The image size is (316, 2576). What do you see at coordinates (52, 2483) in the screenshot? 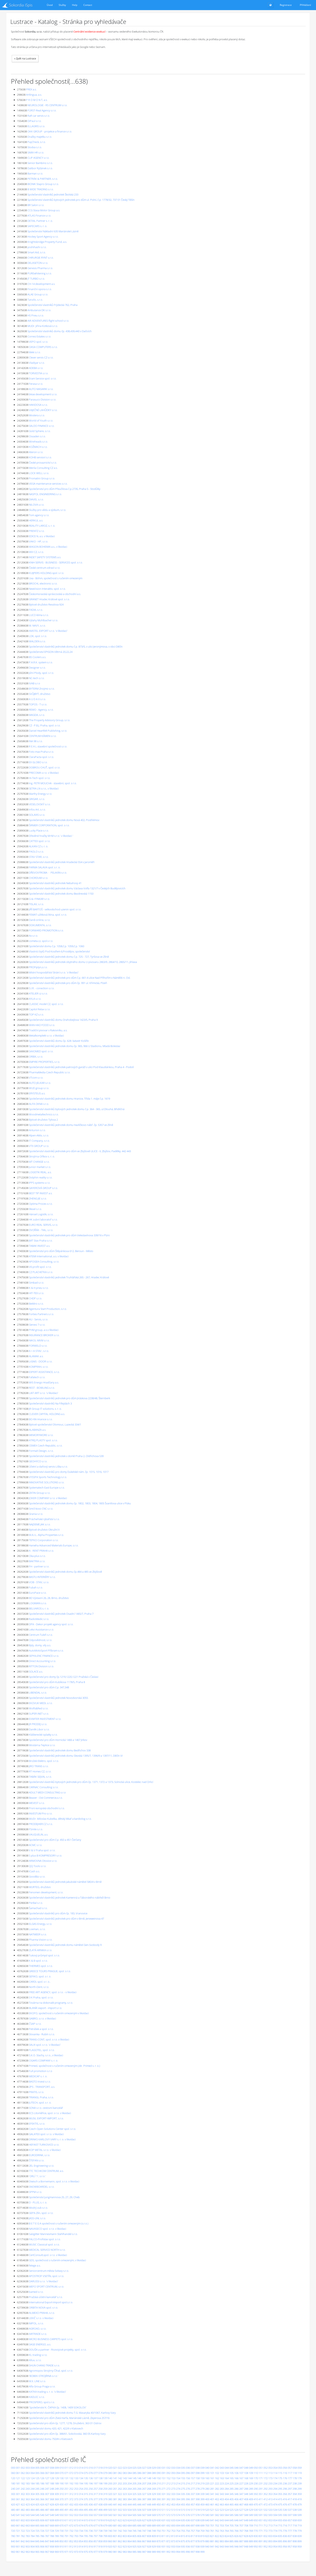
I see `188` at bounding box center [52, 2483].